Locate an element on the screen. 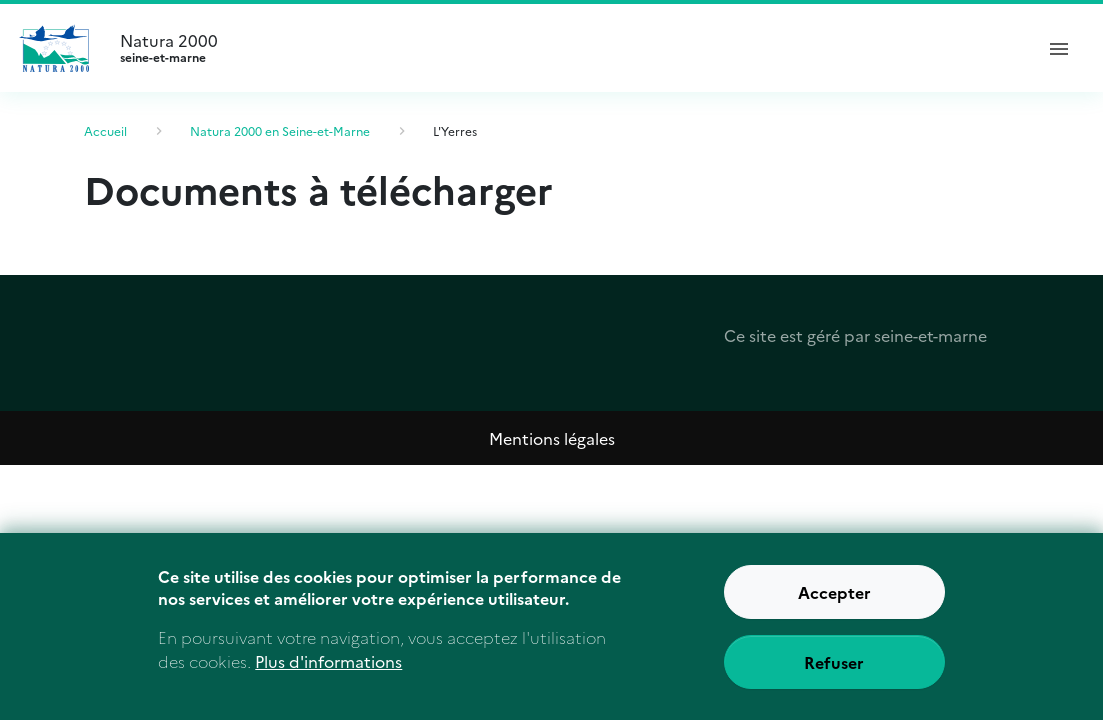 The image size is (1103, 720). [ouvrir le menu de navigation] is located at coordinates (1059, 48).